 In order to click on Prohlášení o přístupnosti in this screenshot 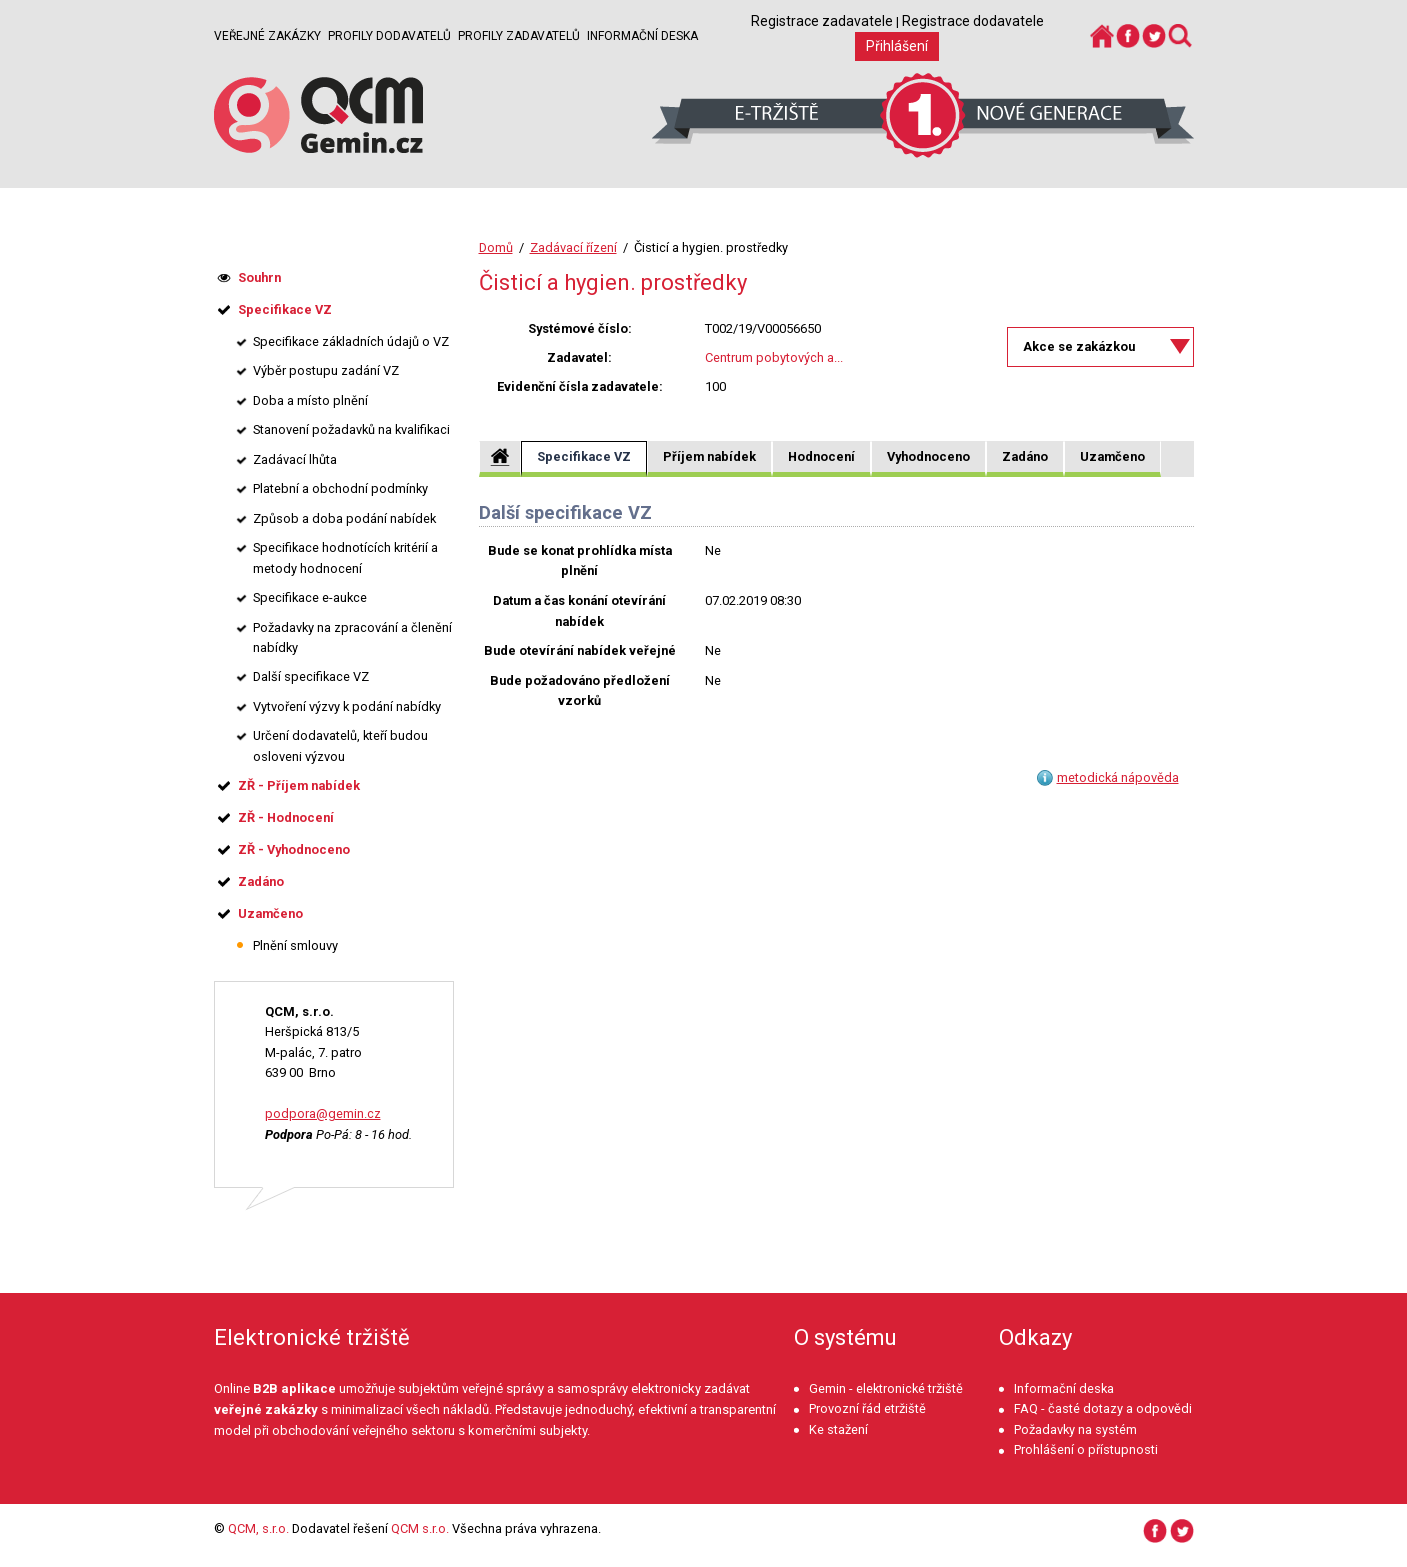, I will do `click(1086, 1449)`.